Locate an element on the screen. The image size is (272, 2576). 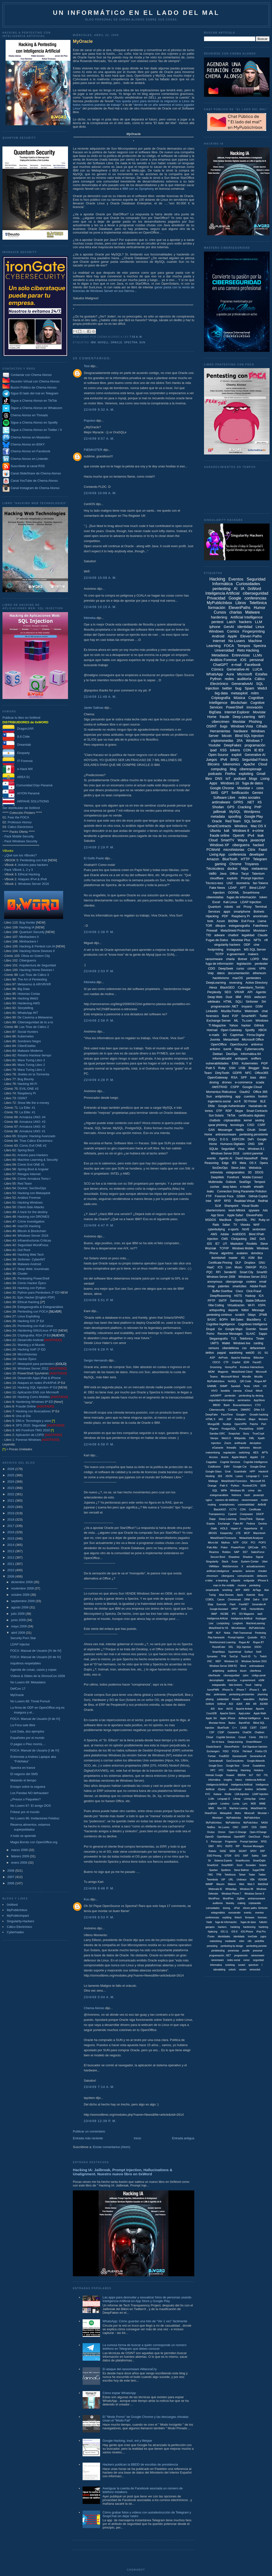
Oracle is located at coordinates (116, 342).